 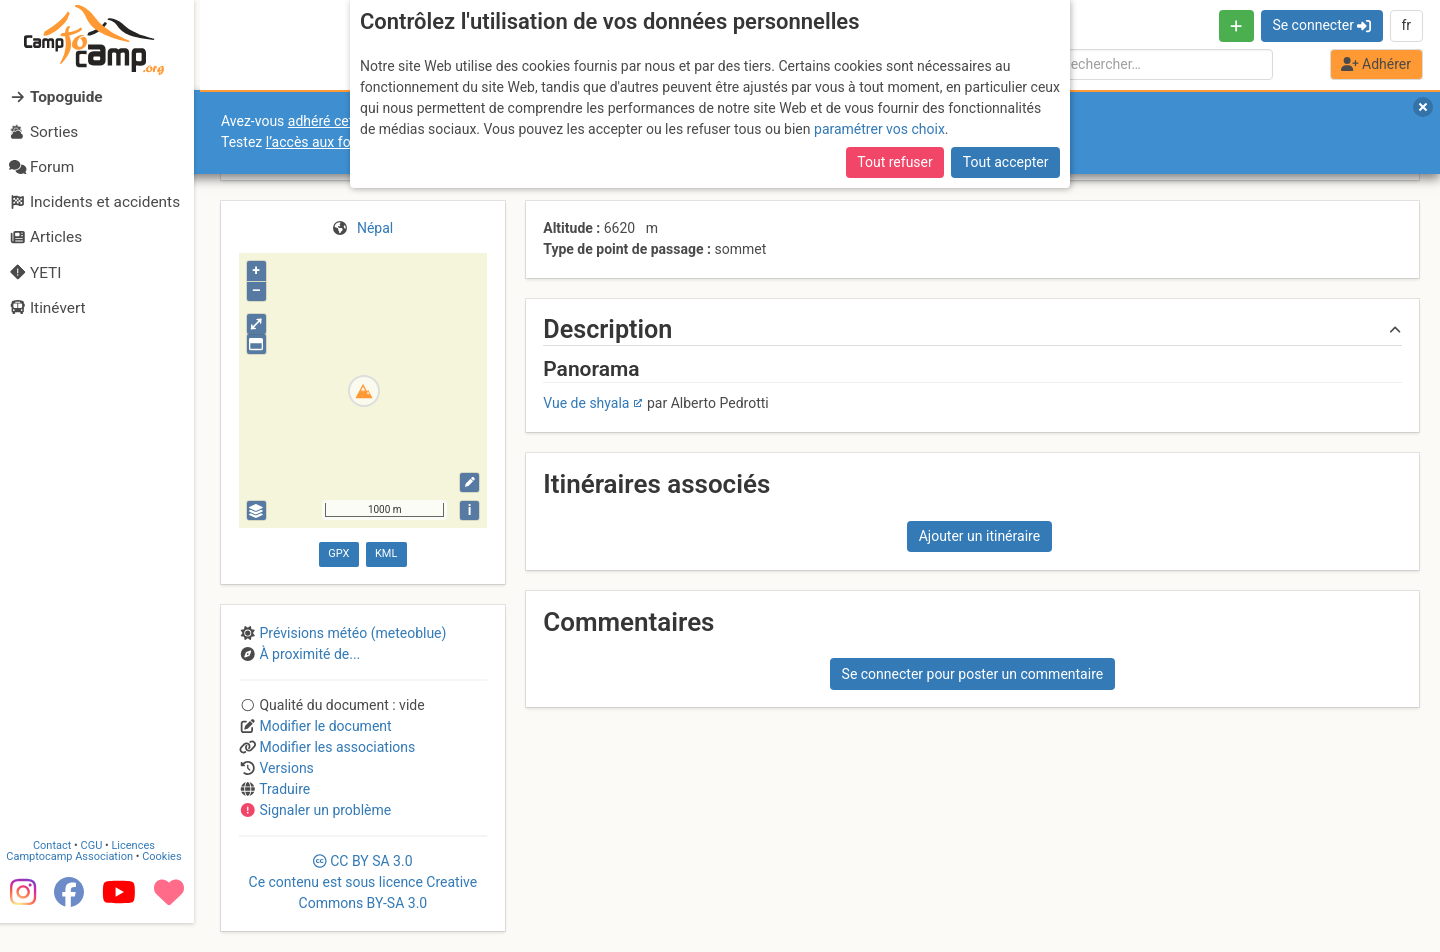 I want to click on Cookies, so click(x=167, y=885).